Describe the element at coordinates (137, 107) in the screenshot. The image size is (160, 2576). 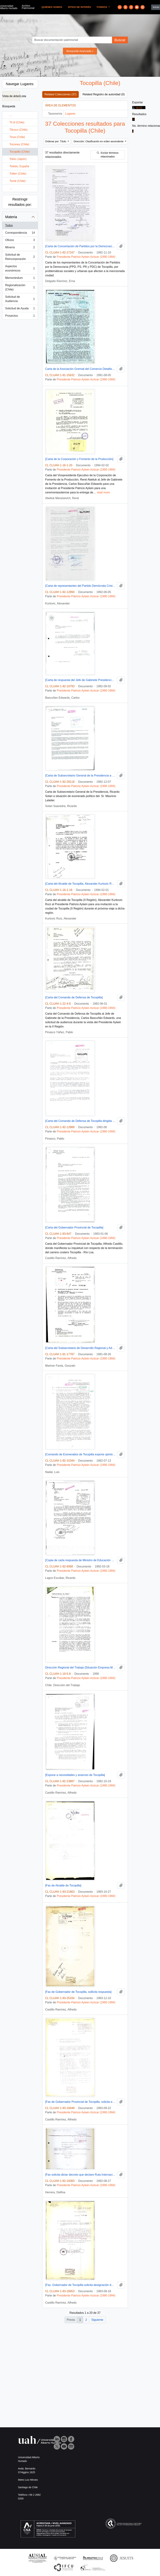
I see `SKOS` at that location.